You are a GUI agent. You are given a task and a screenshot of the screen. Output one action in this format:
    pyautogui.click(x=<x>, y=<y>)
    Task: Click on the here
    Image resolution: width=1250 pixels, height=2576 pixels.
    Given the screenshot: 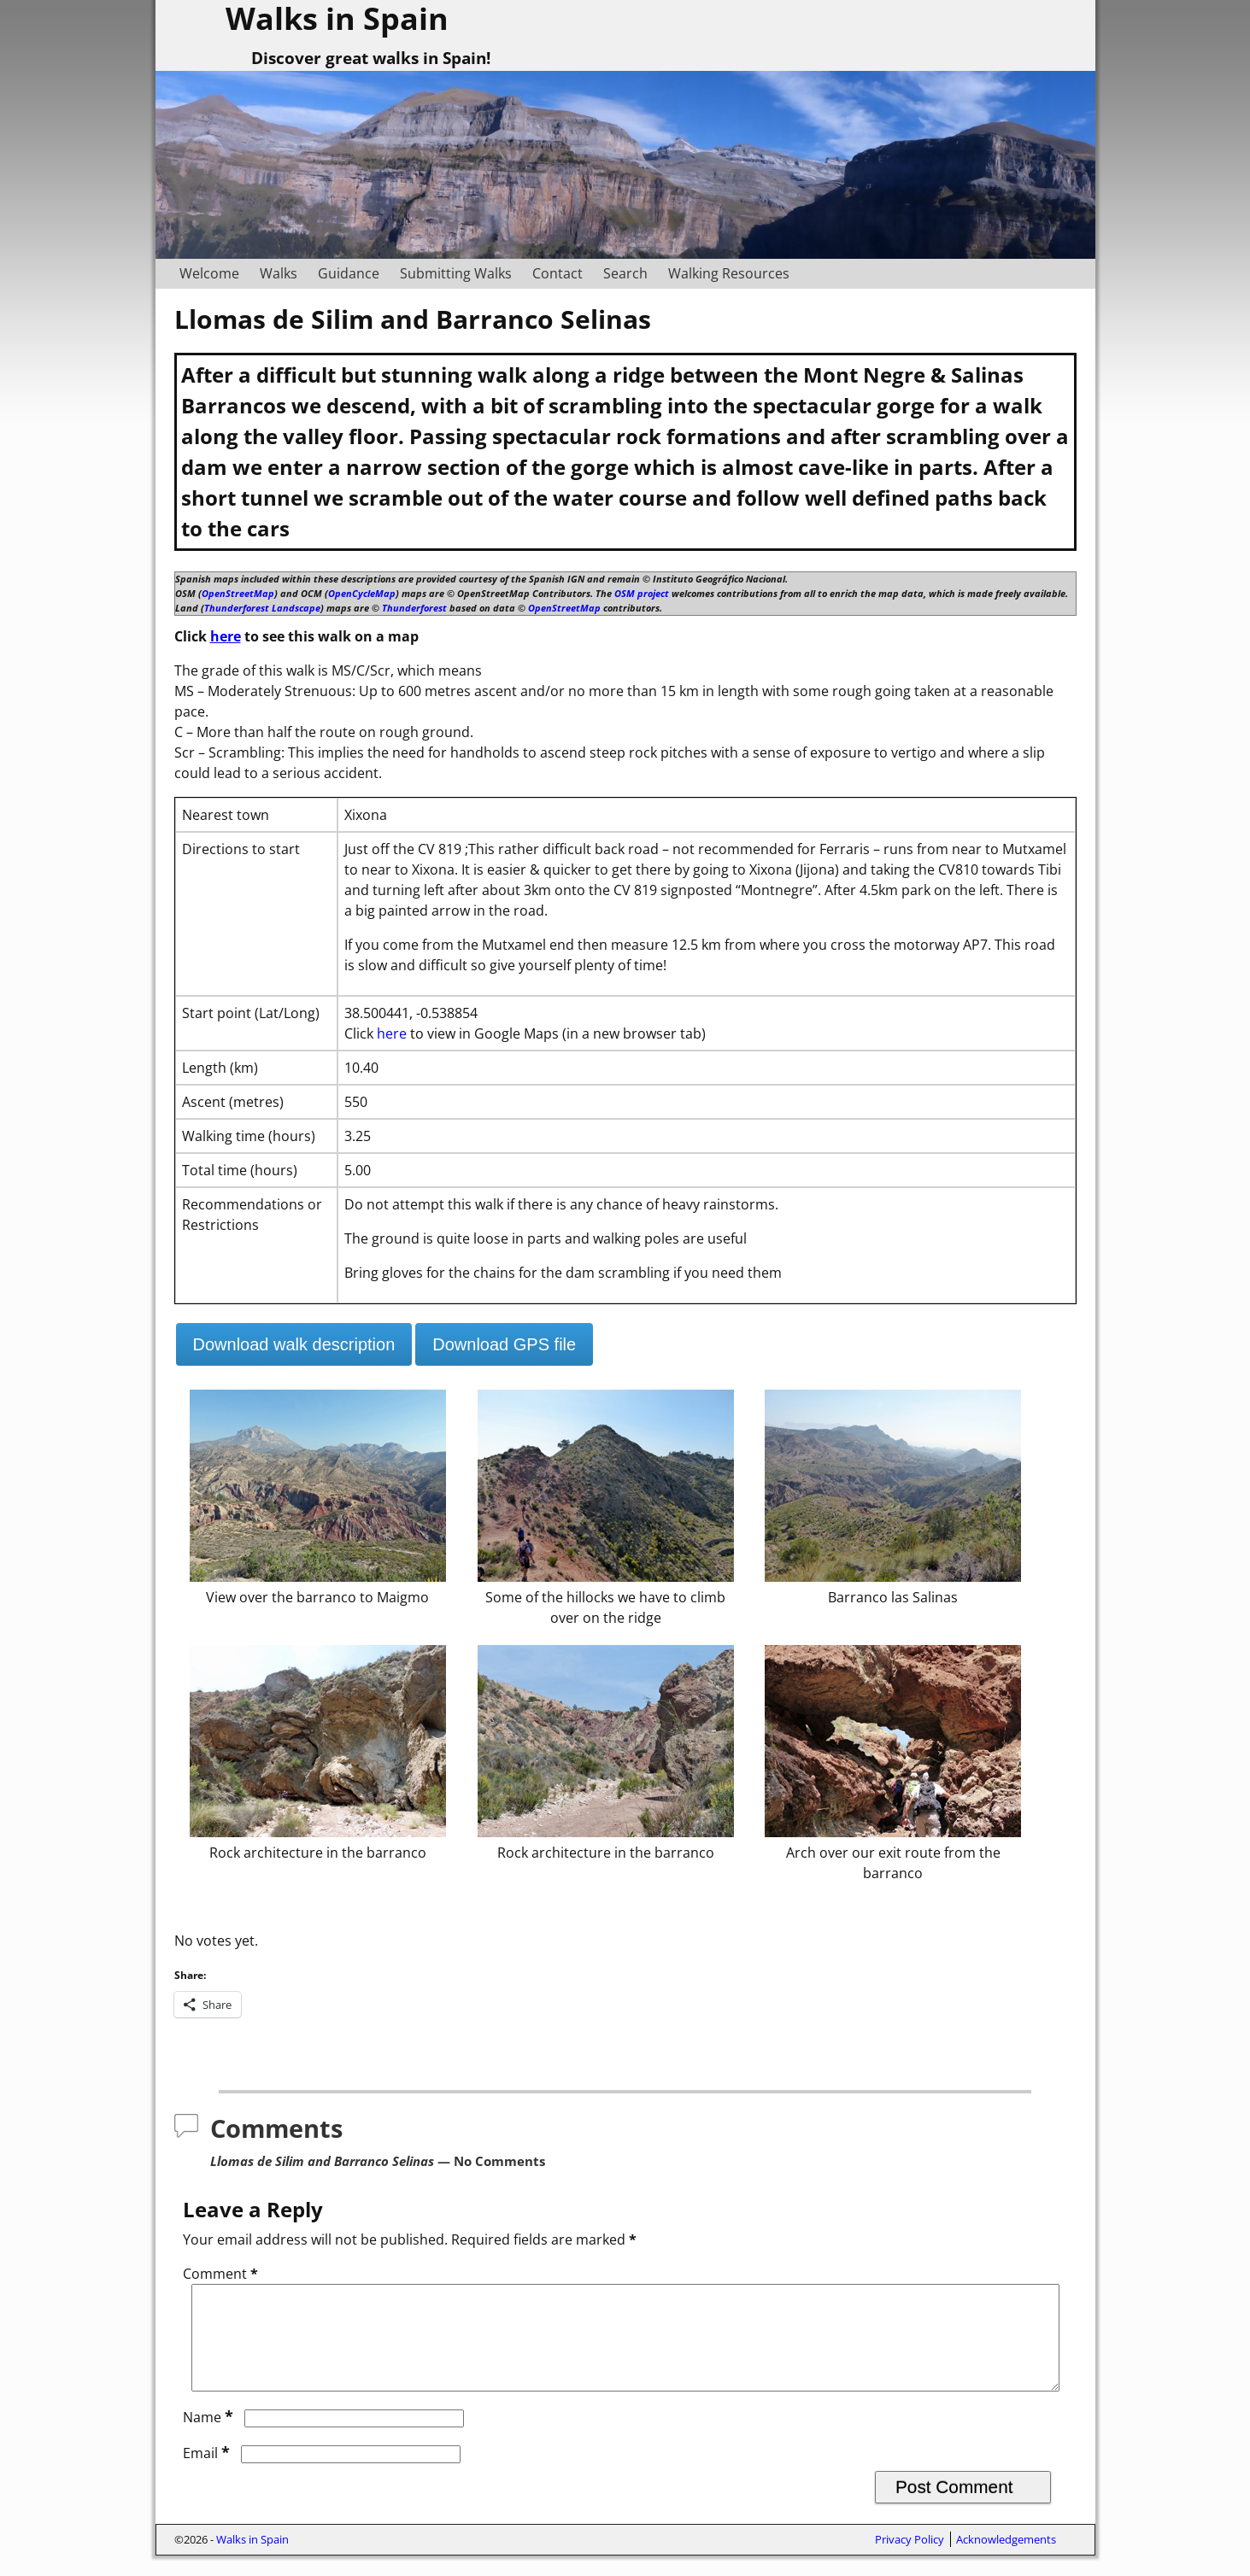 What is the action you would take?
    pyautogui.click(x=225, y=636)
    